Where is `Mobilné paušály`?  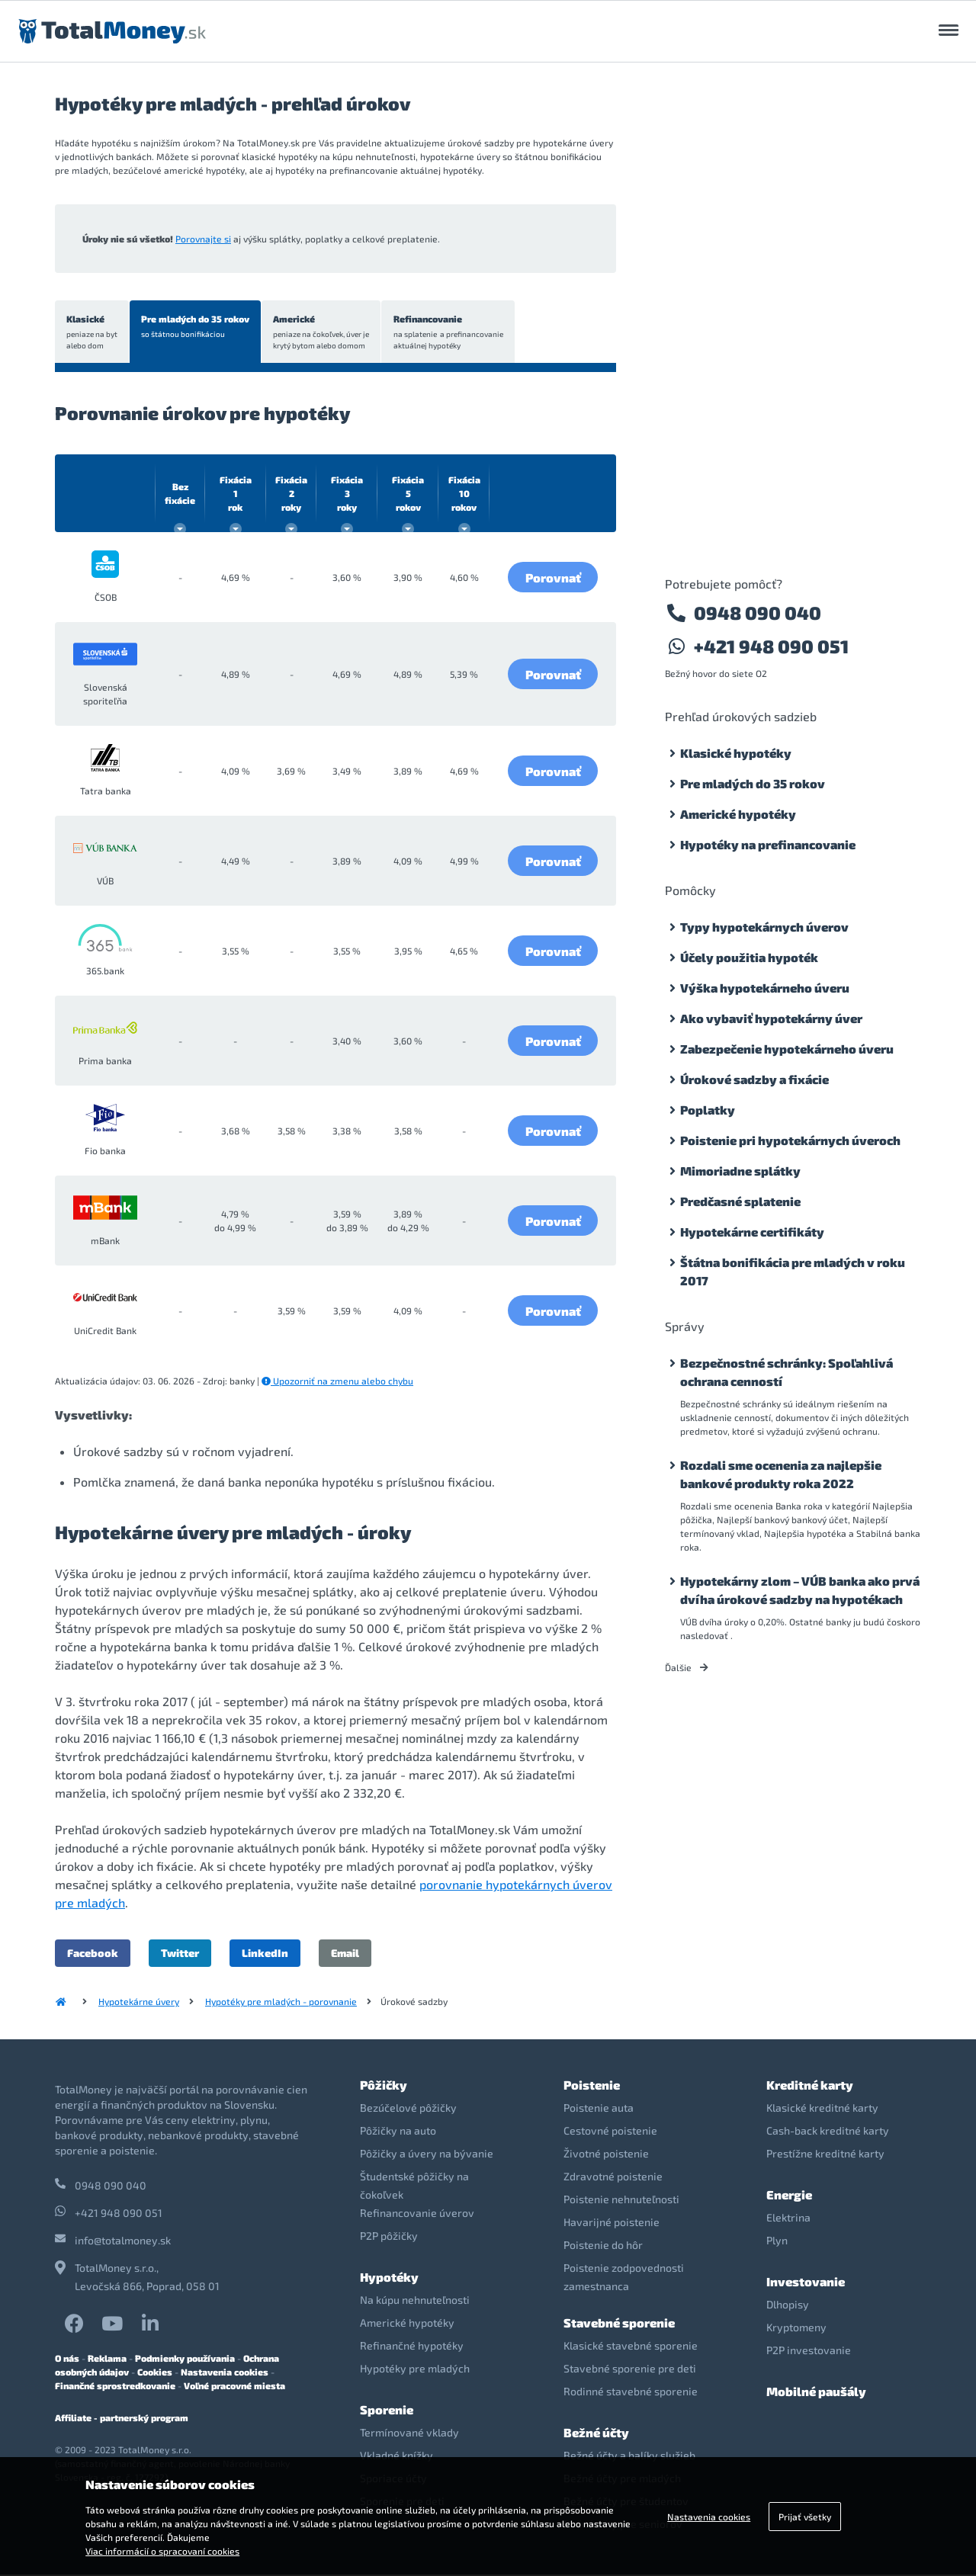
Mobilné paušály is located at coordinates (816, 2392).